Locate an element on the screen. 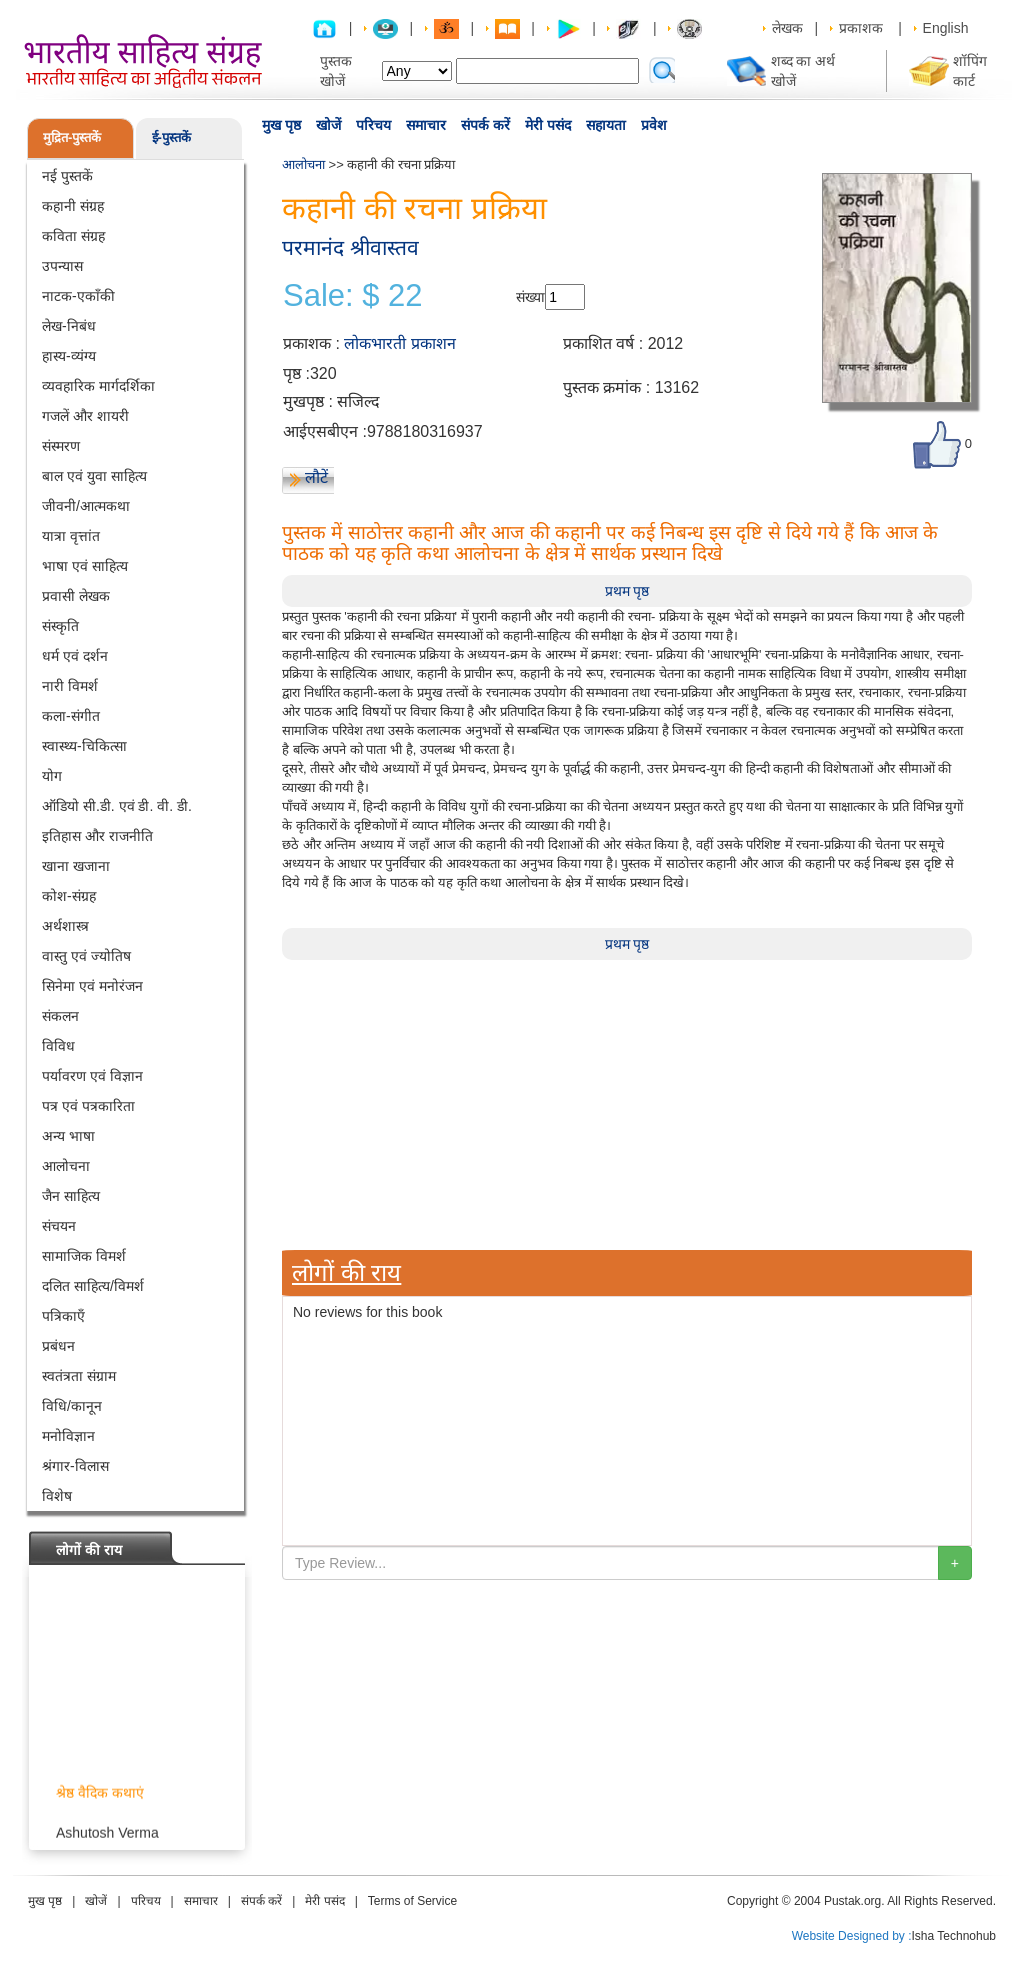  मेरी पसंद is located at coordinates (548, 125).